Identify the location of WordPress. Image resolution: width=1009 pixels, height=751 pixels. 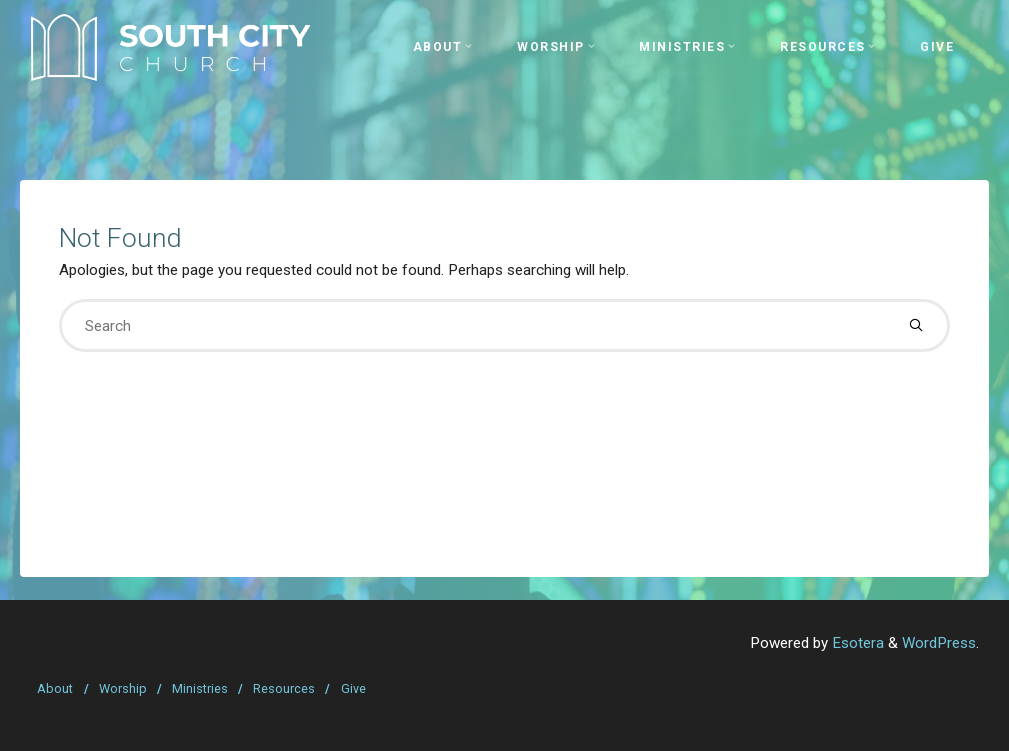
(939, 643).